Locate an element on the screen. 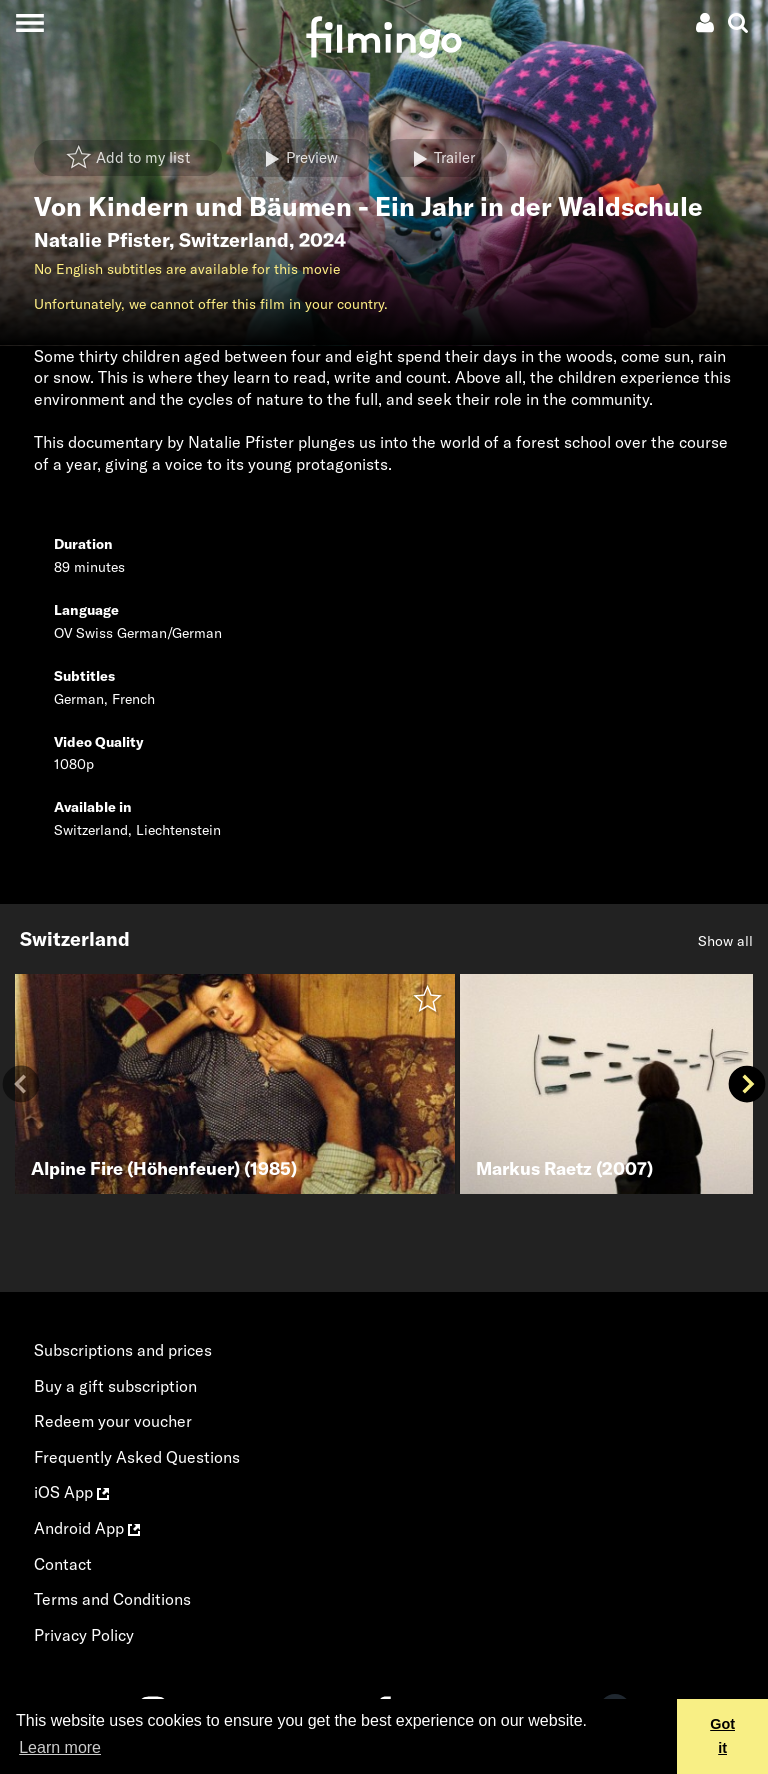 Image resolution: width=768 pixels, height=1774 pixels. Buy a gift subscription is located at coordinates (115, 1386).